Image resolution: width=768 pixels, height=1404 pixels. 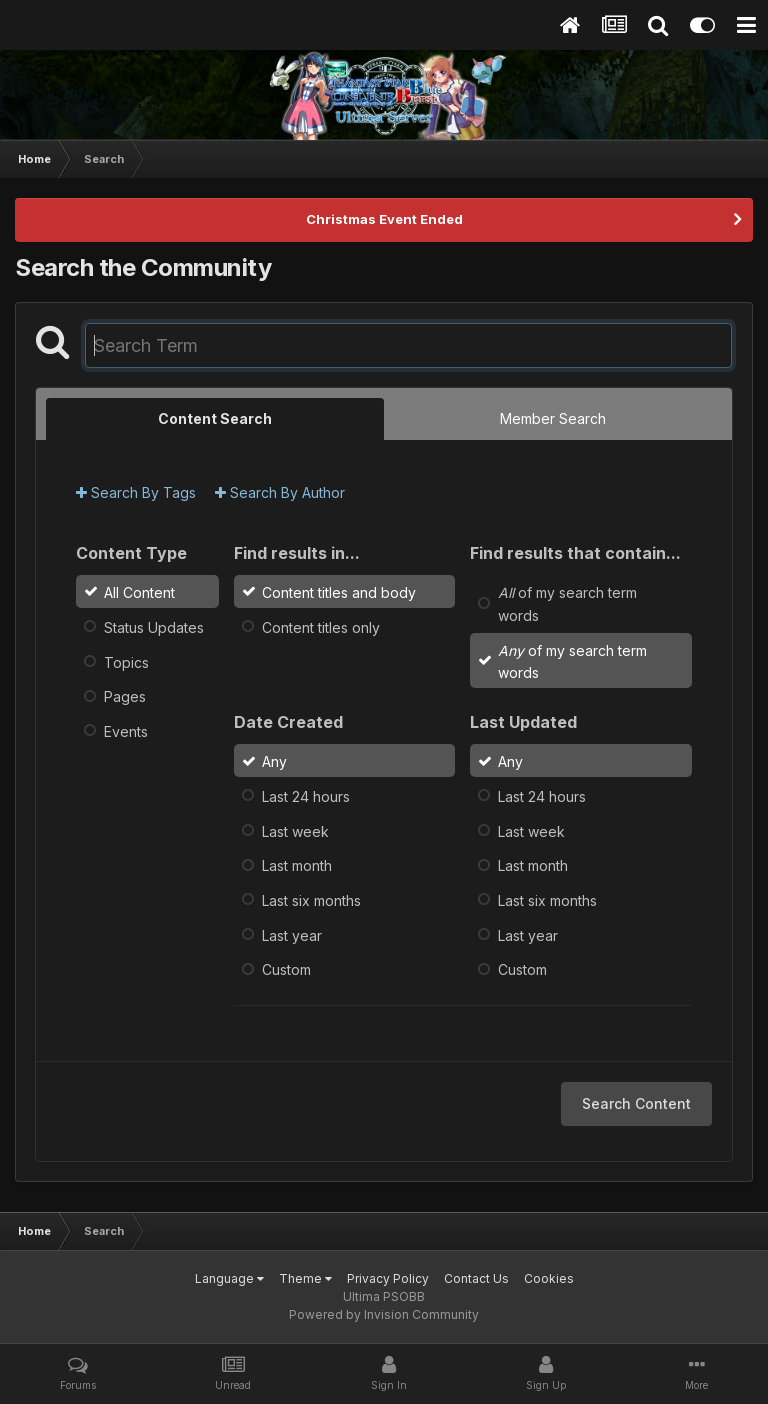 What do you see at coordinates (292, 934) in the screenshot?
I see `Last year` at bounding box center [292, 934].